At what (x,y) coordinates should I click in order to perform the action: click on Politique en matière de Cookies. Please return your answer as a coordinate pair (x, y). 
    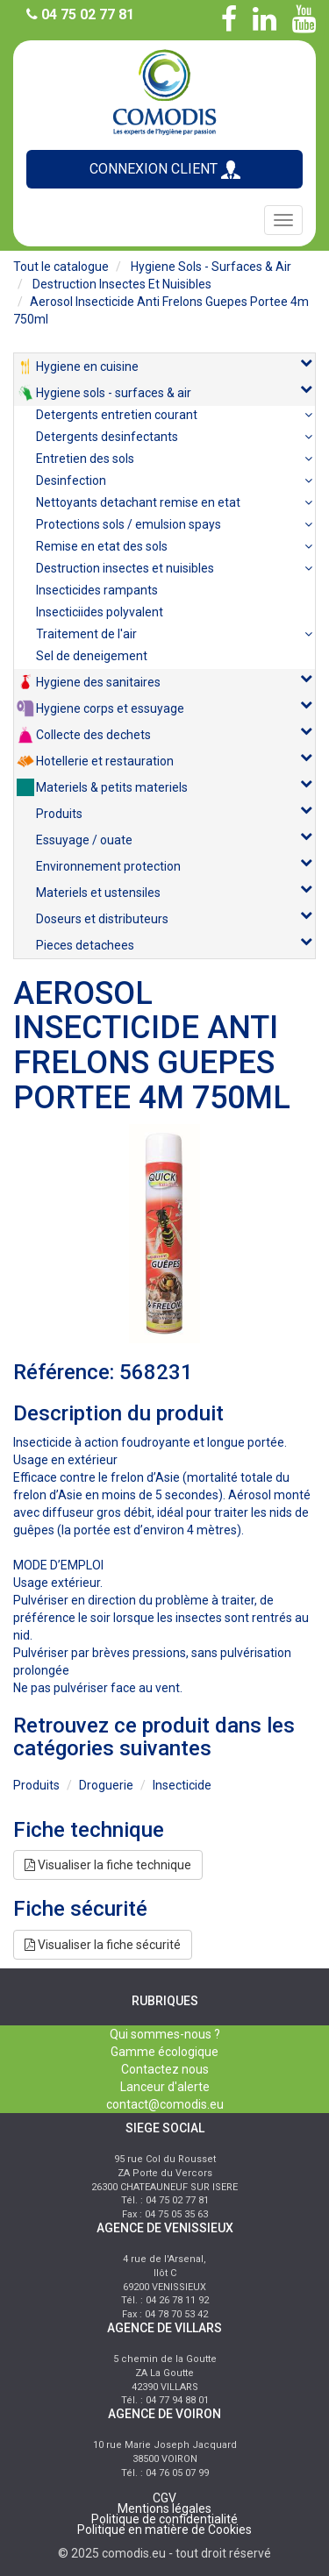
    Looking at the image, I should click on (164, 2530).